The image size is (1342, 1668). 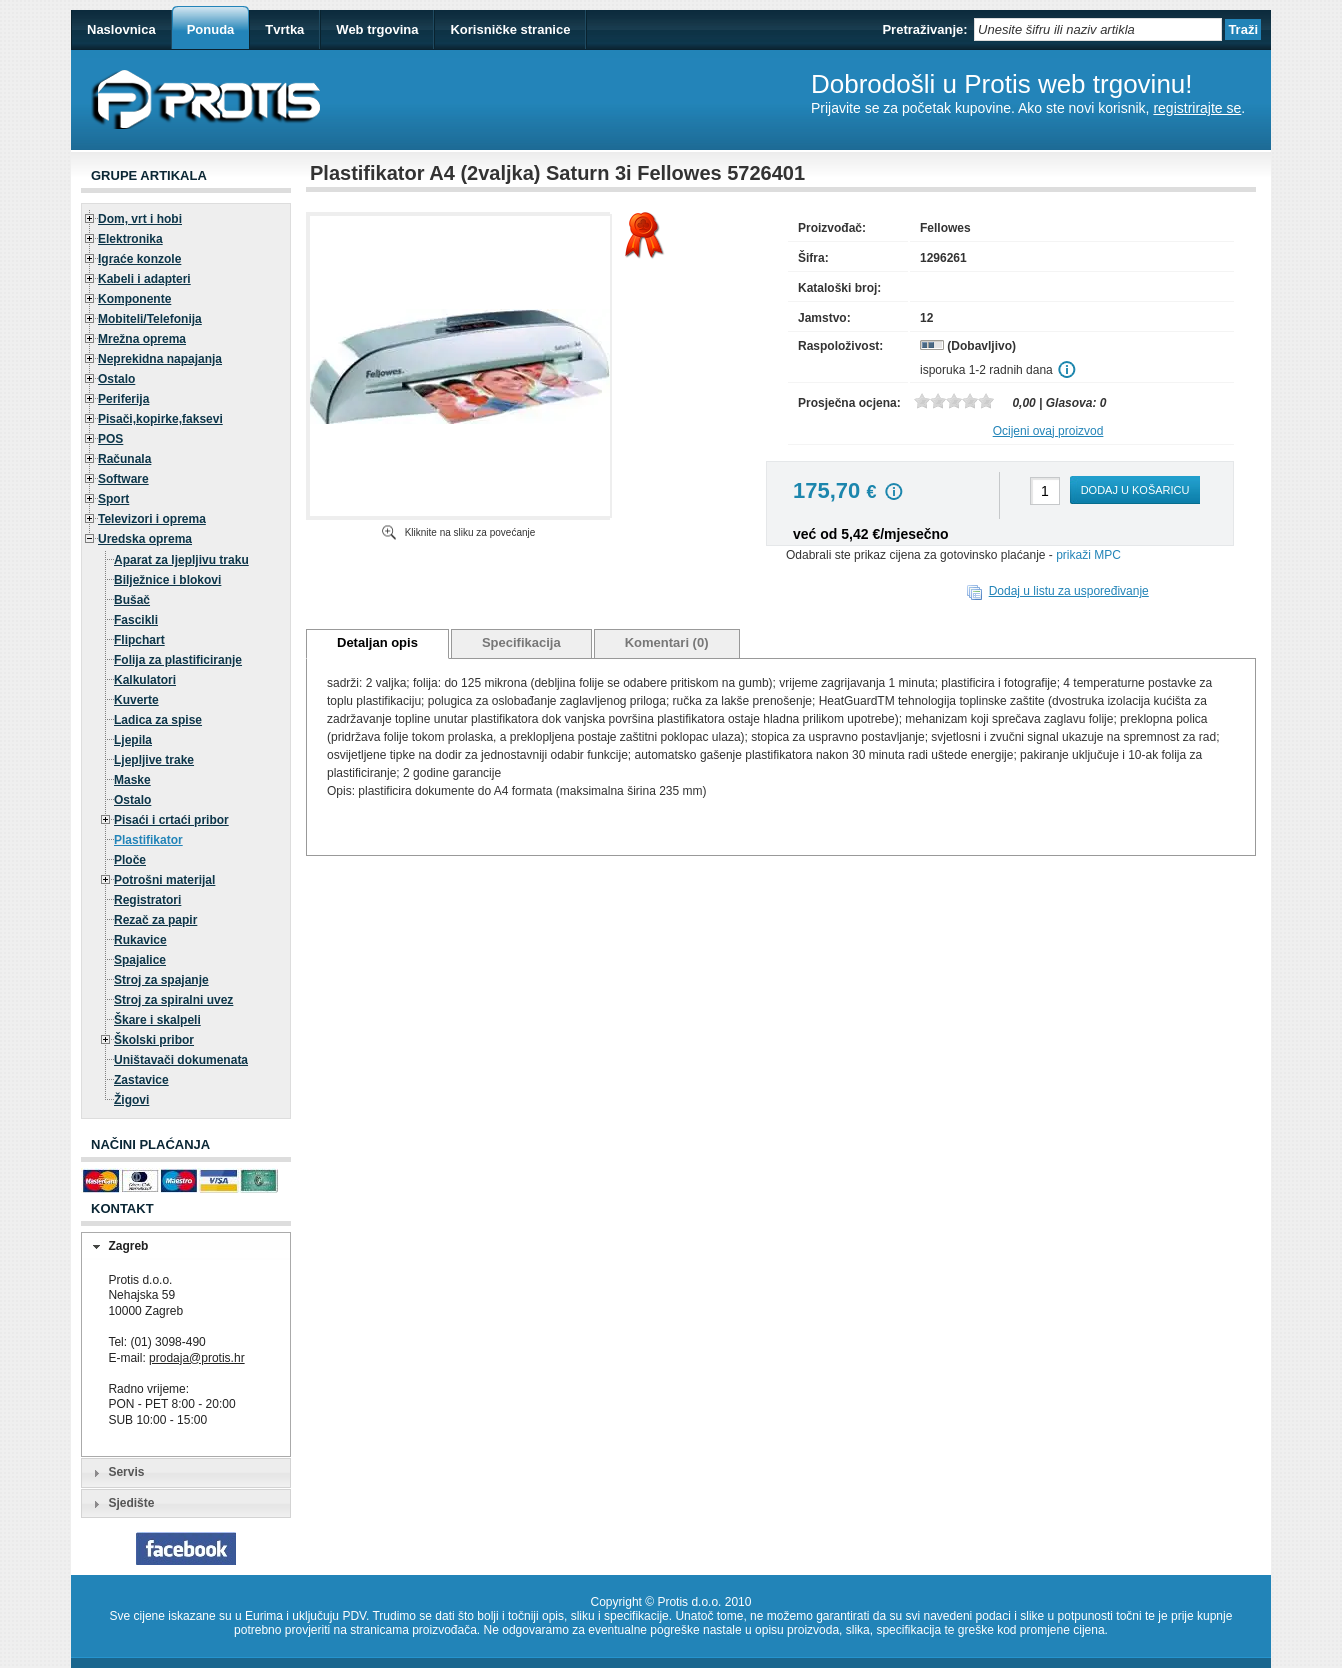 I want to click on prodaja@protis.hr, so click(x=197, y=1358).